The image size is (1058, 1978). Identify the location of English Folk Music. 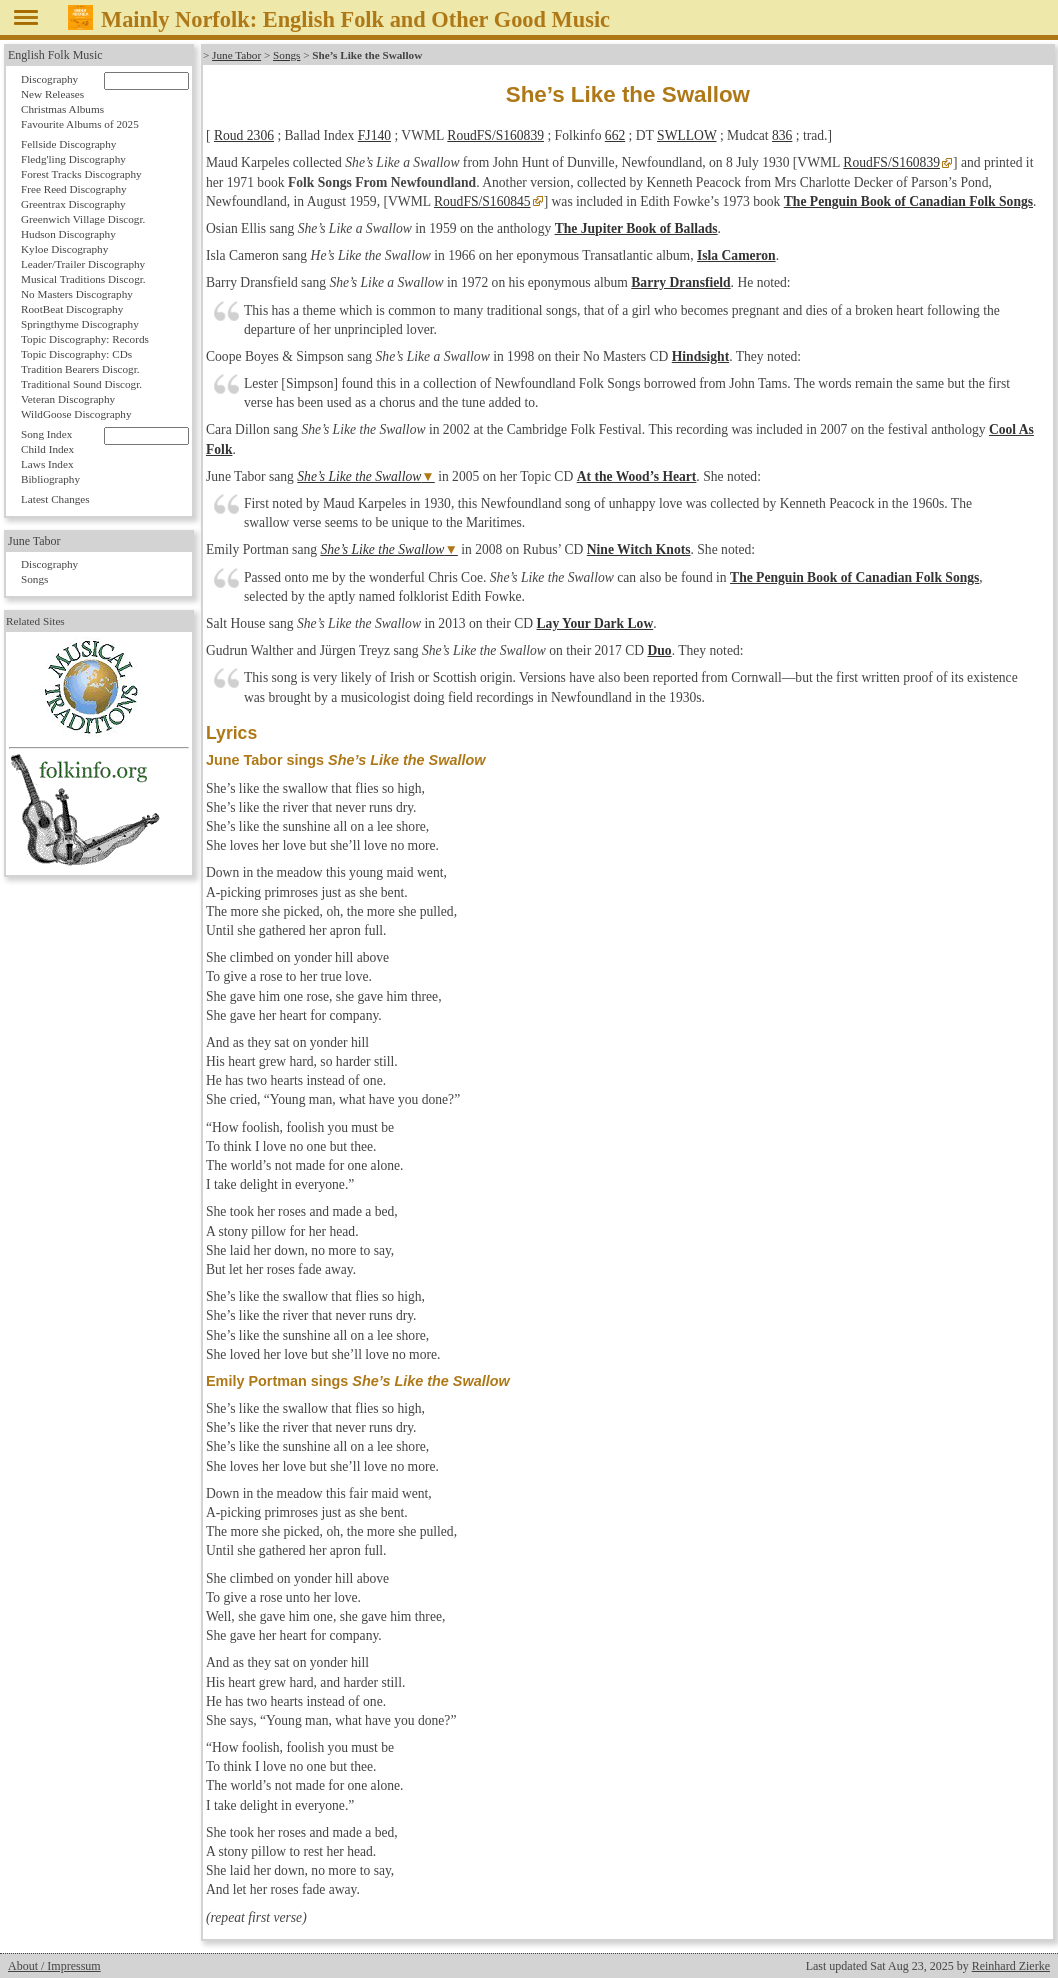
(55, 55).